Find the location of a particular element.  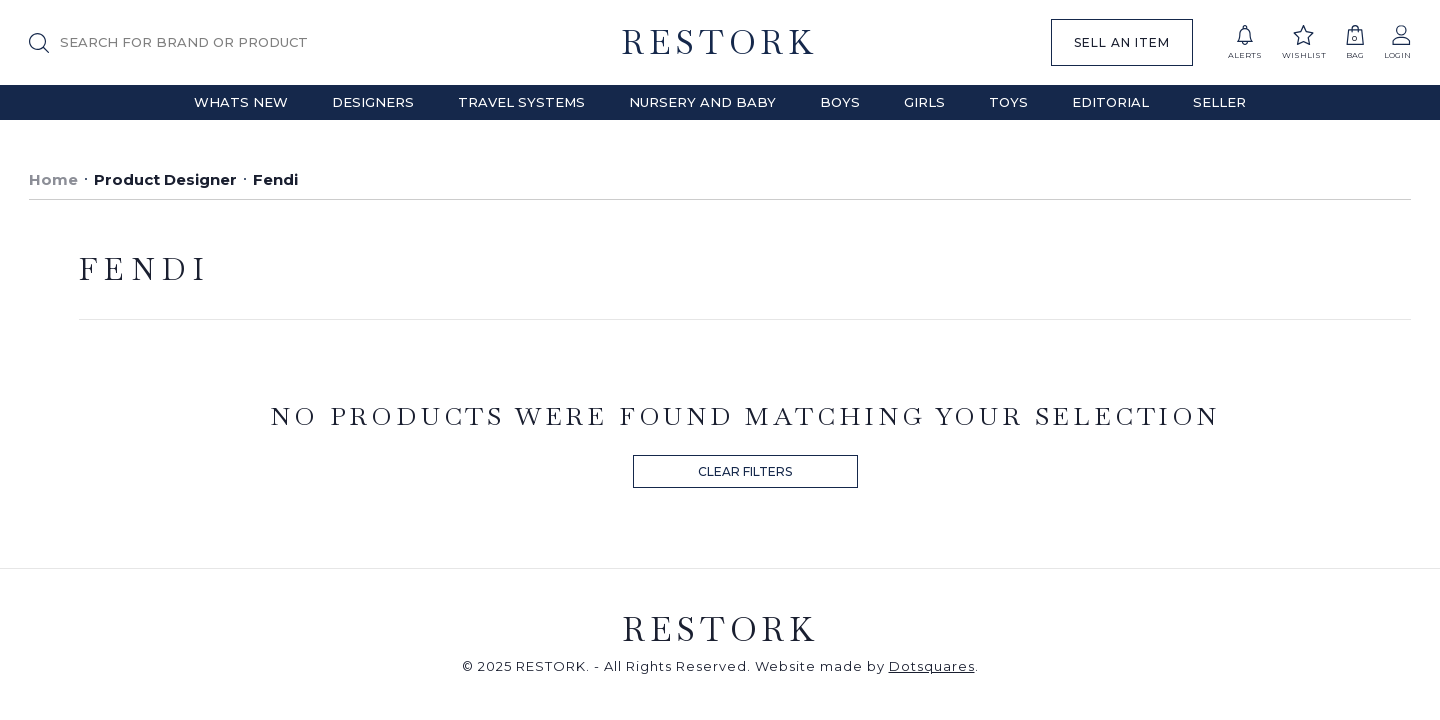

CLEAR FILTERS is located at coordinates (745, 471).